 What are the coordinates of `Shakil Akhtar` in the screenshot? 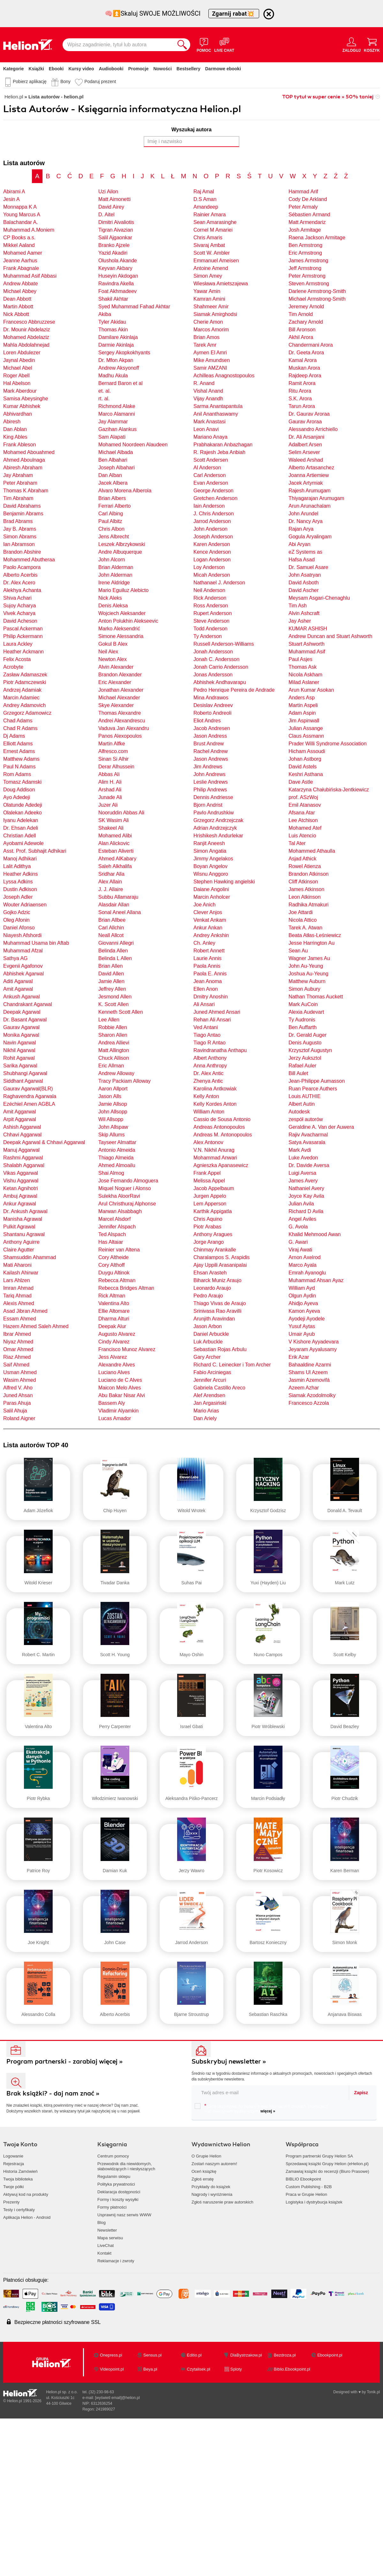 It's located at (113, 299).